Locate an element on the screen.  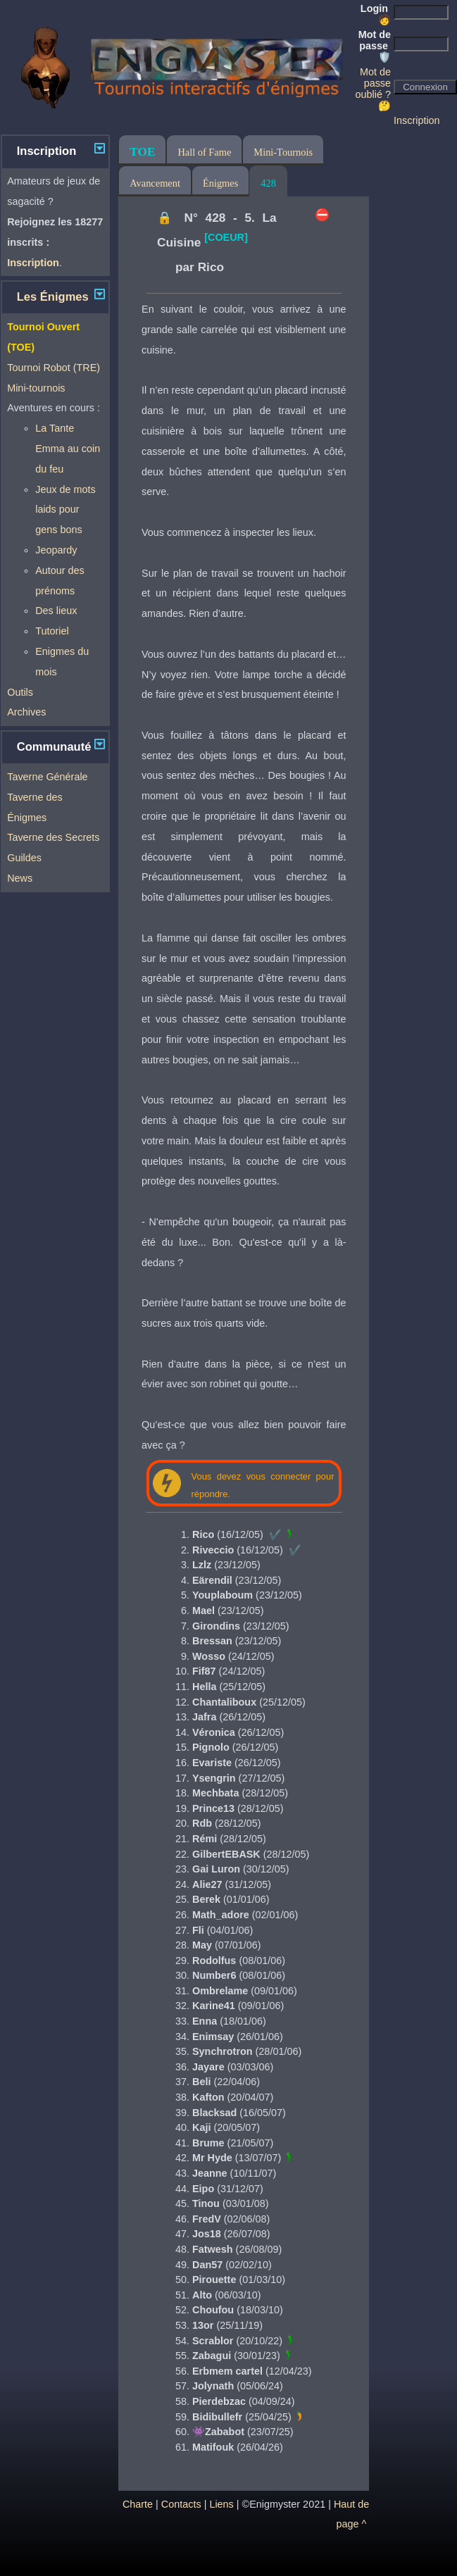
Jeux de mots laids pour gens bons is located at coordinates (65, 510).